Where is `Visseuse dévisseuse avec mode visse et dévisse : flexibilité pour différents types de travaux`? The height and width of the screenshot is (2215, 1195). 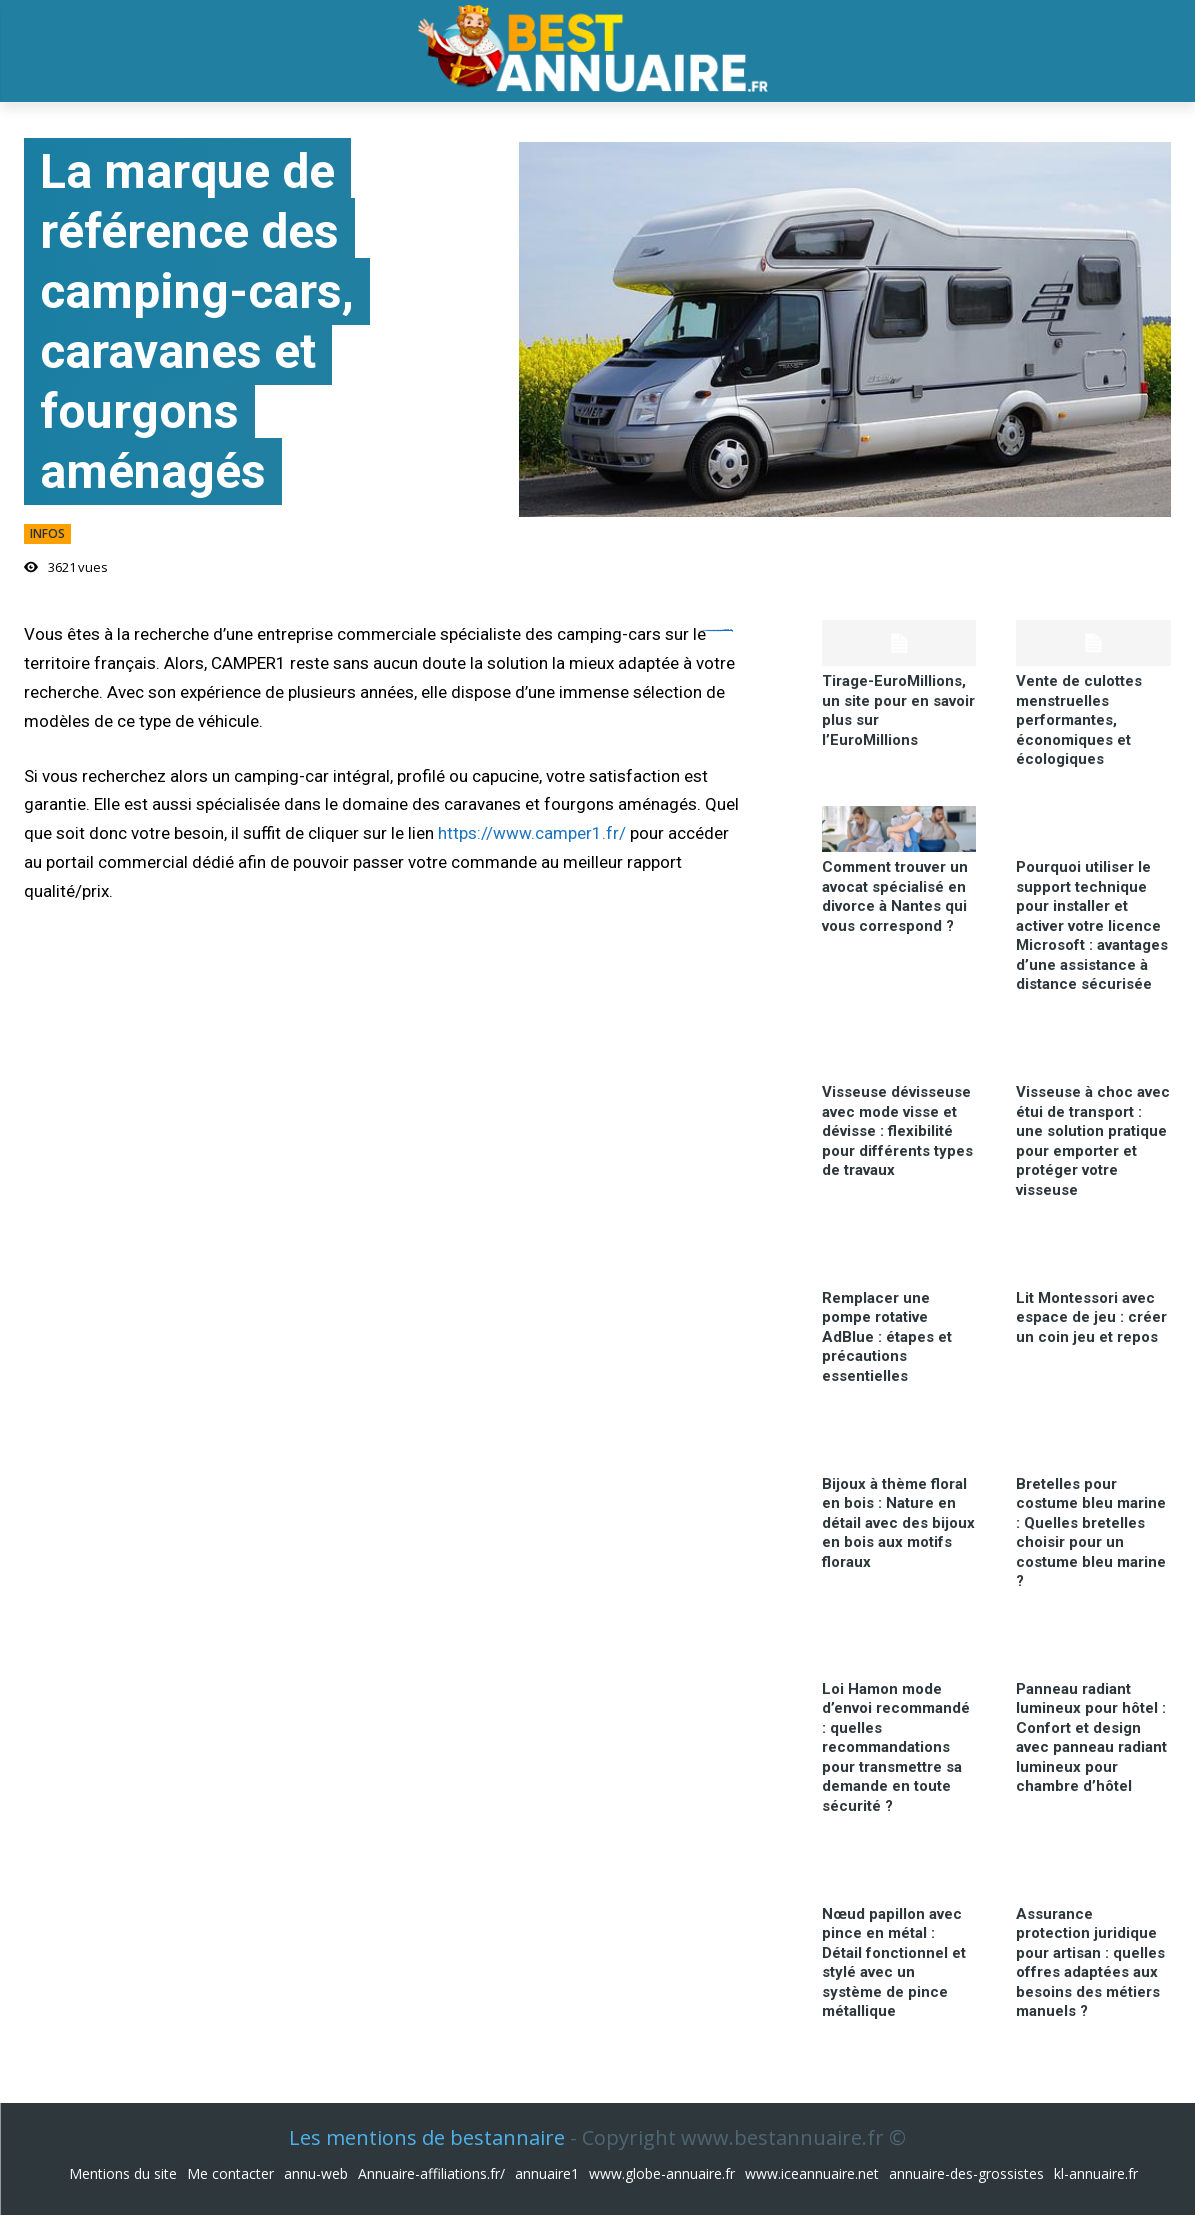 Visseuse dévisseuse avec mode visse et dévisse : flexibilité pour différents types de travaux is located at coordinates (897, 1131).